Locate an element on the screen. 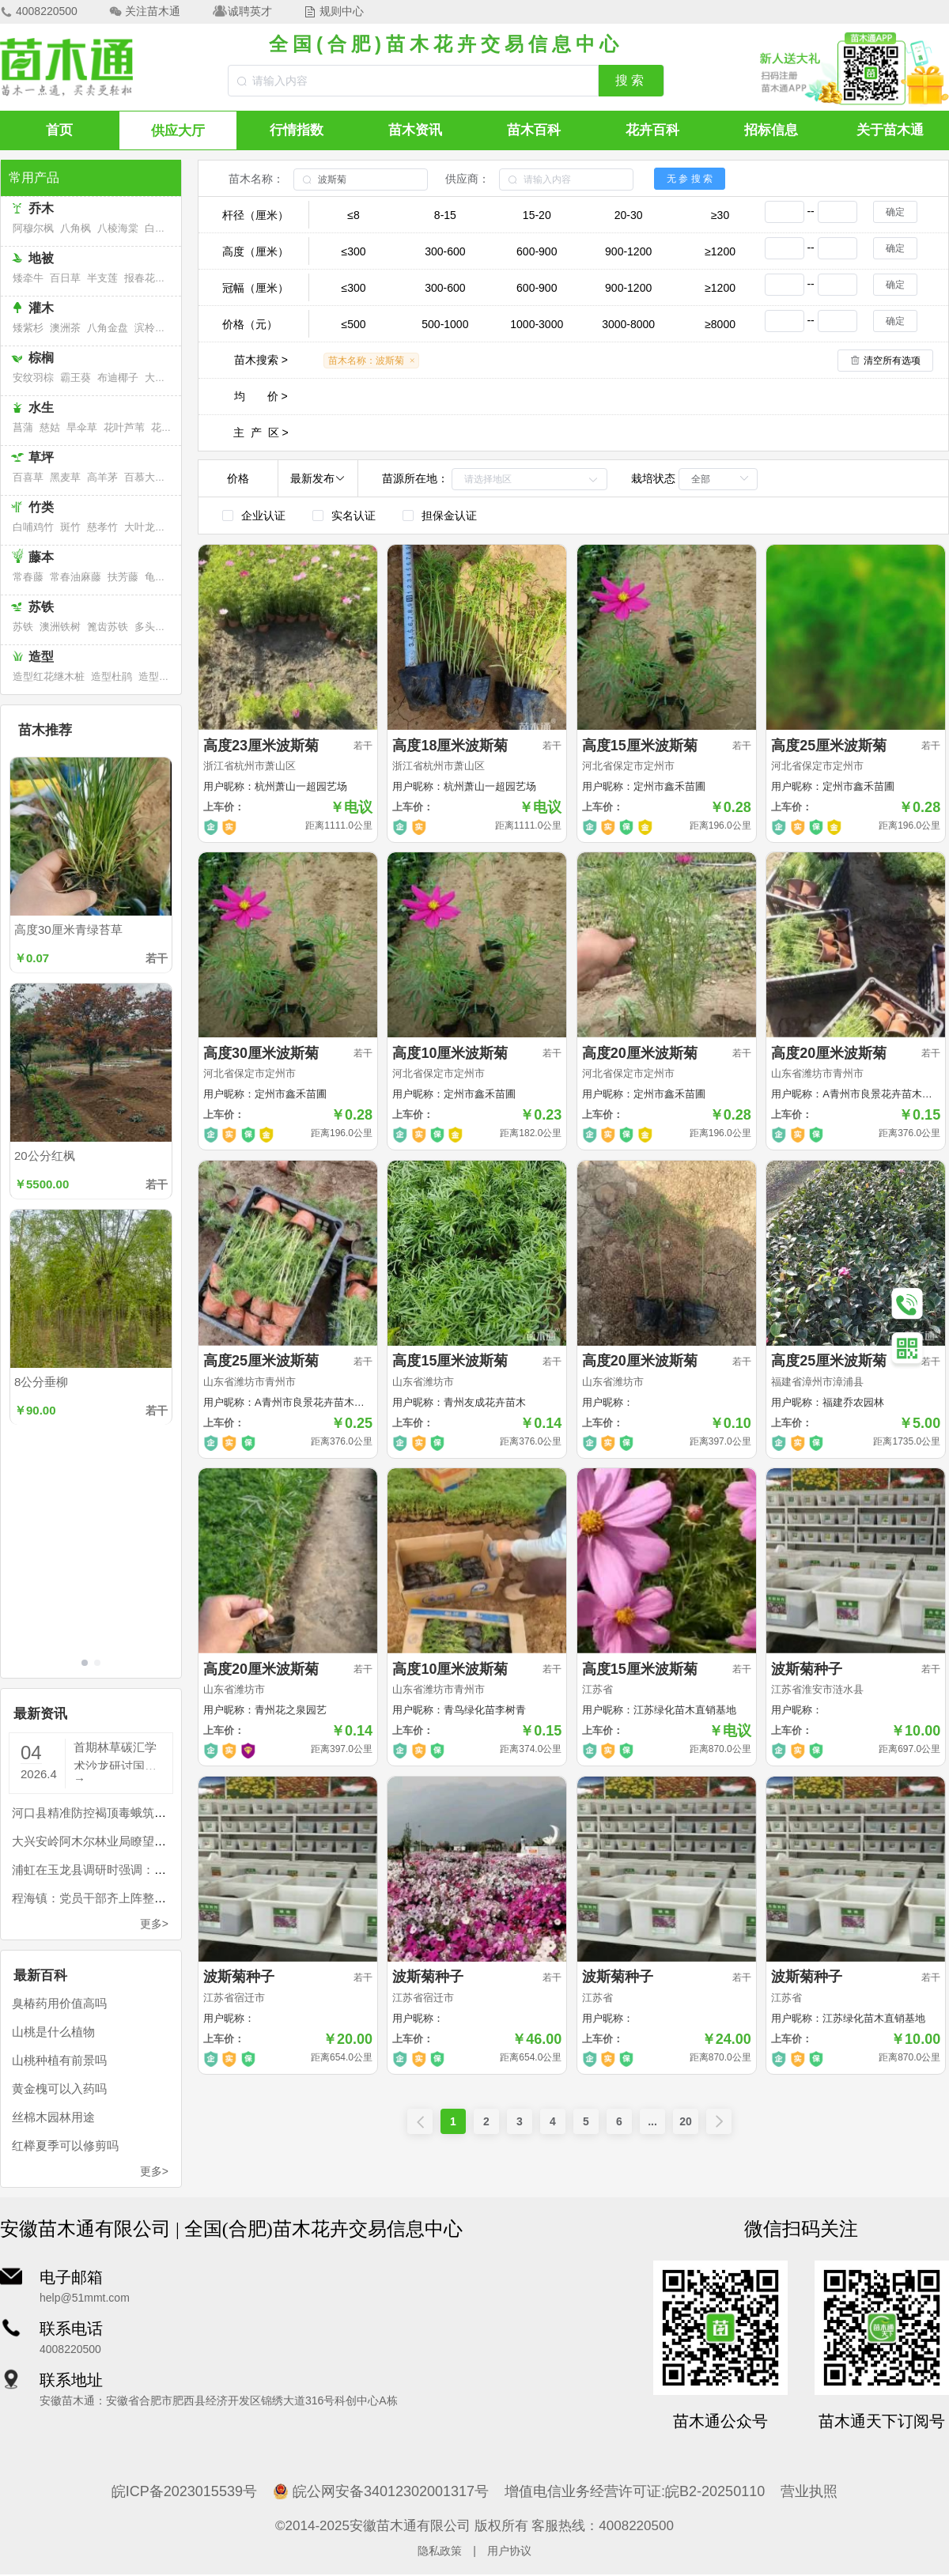  矮牵牛 is located at coordinates (28, 278).